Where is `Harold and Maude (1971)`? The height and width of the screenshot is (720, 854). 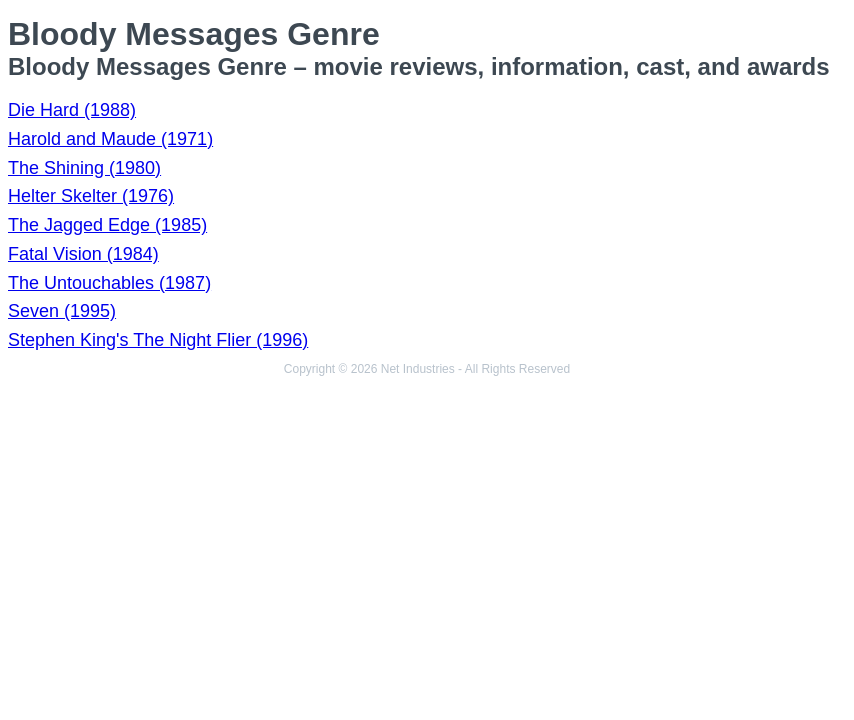
Harold and Maude (1971) is located at coordinates (110, 139).